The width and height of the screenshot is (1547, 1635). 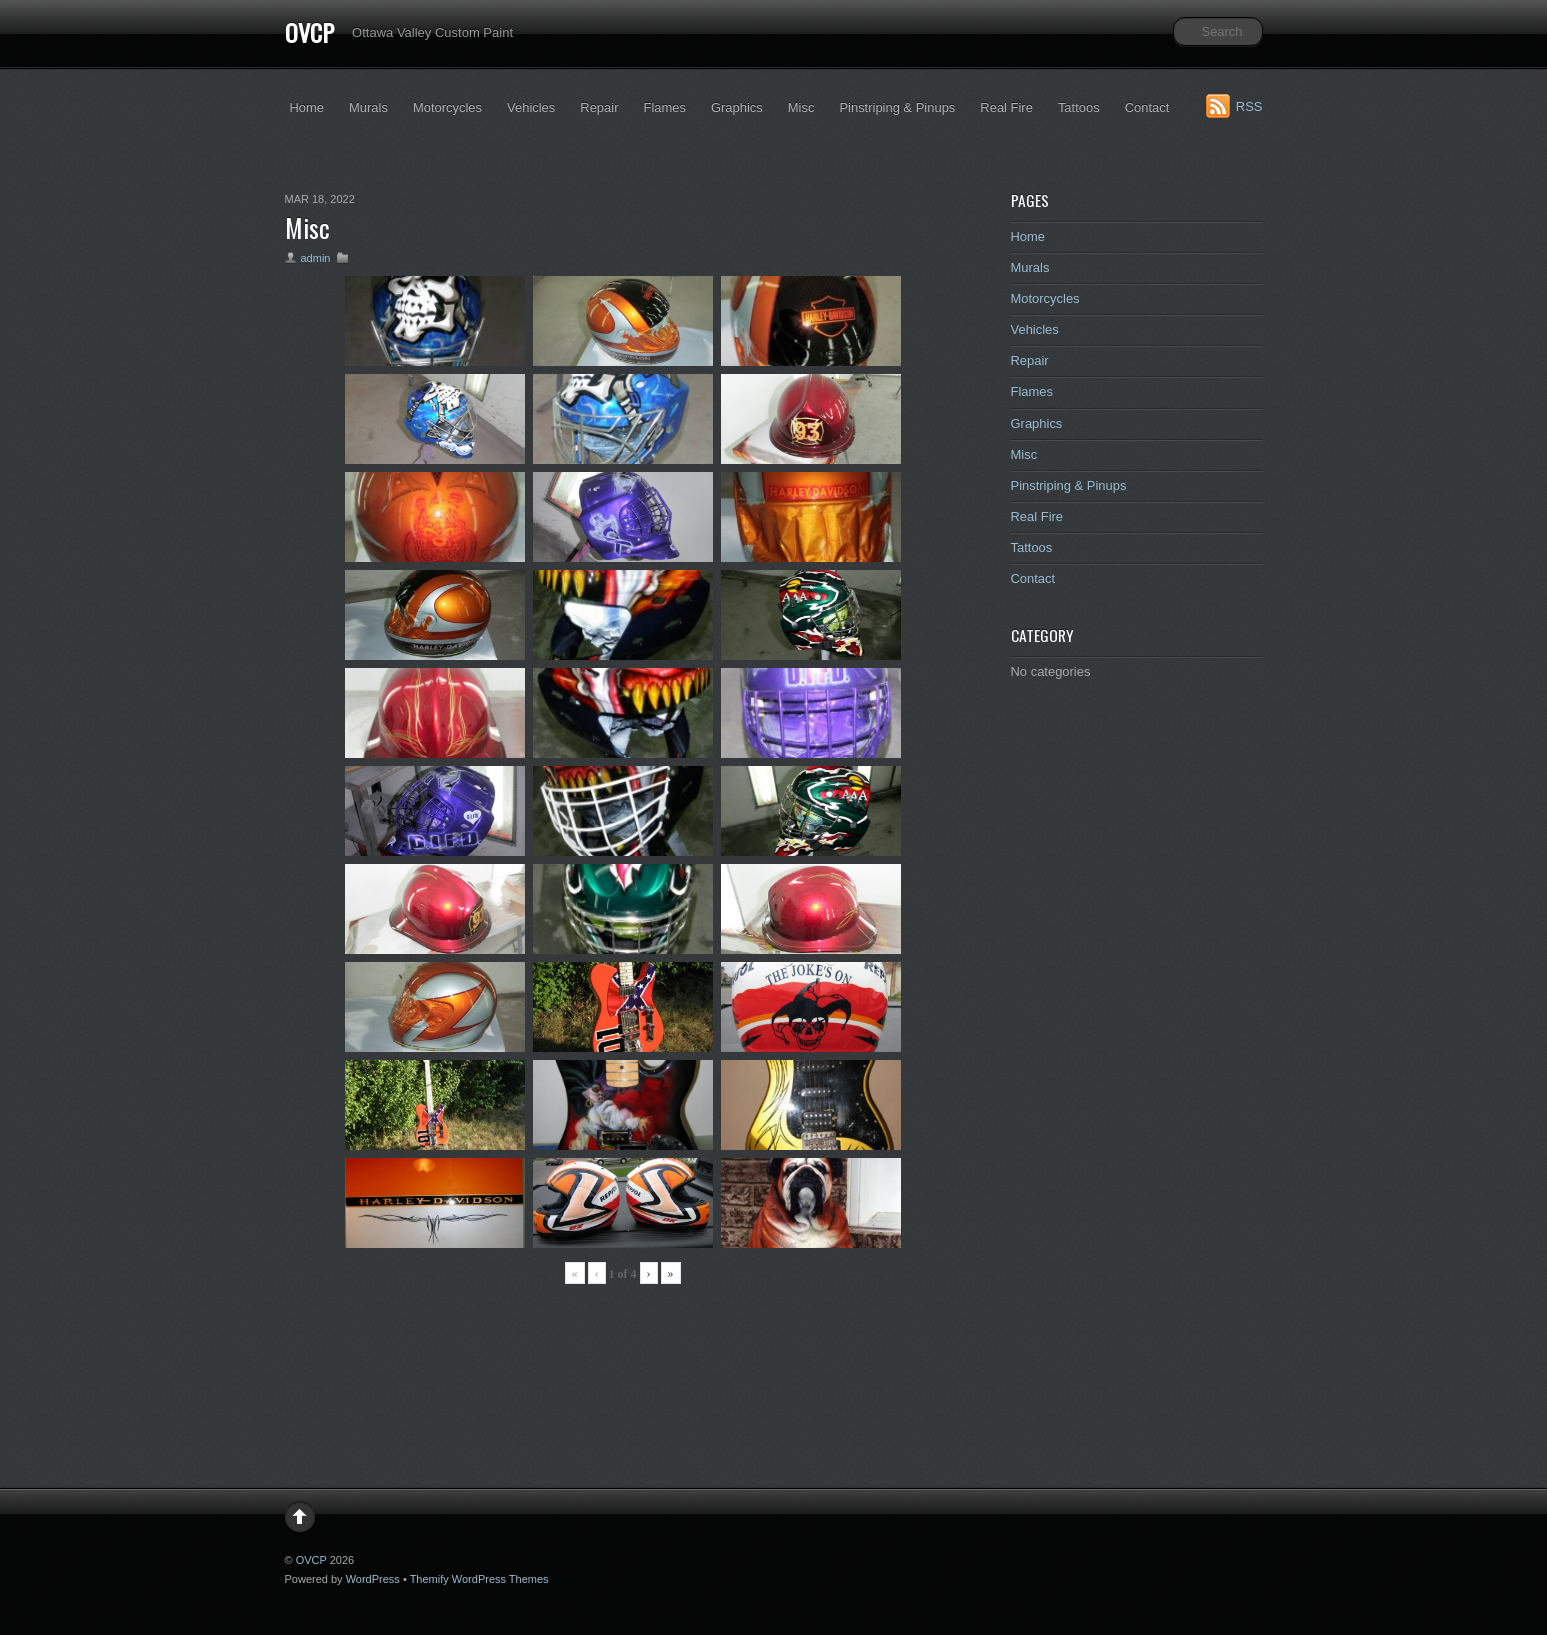 What do you see at coordinates (1249, 106) in the screenshot?
I see `RSS` at bounding box center [1249, 106].